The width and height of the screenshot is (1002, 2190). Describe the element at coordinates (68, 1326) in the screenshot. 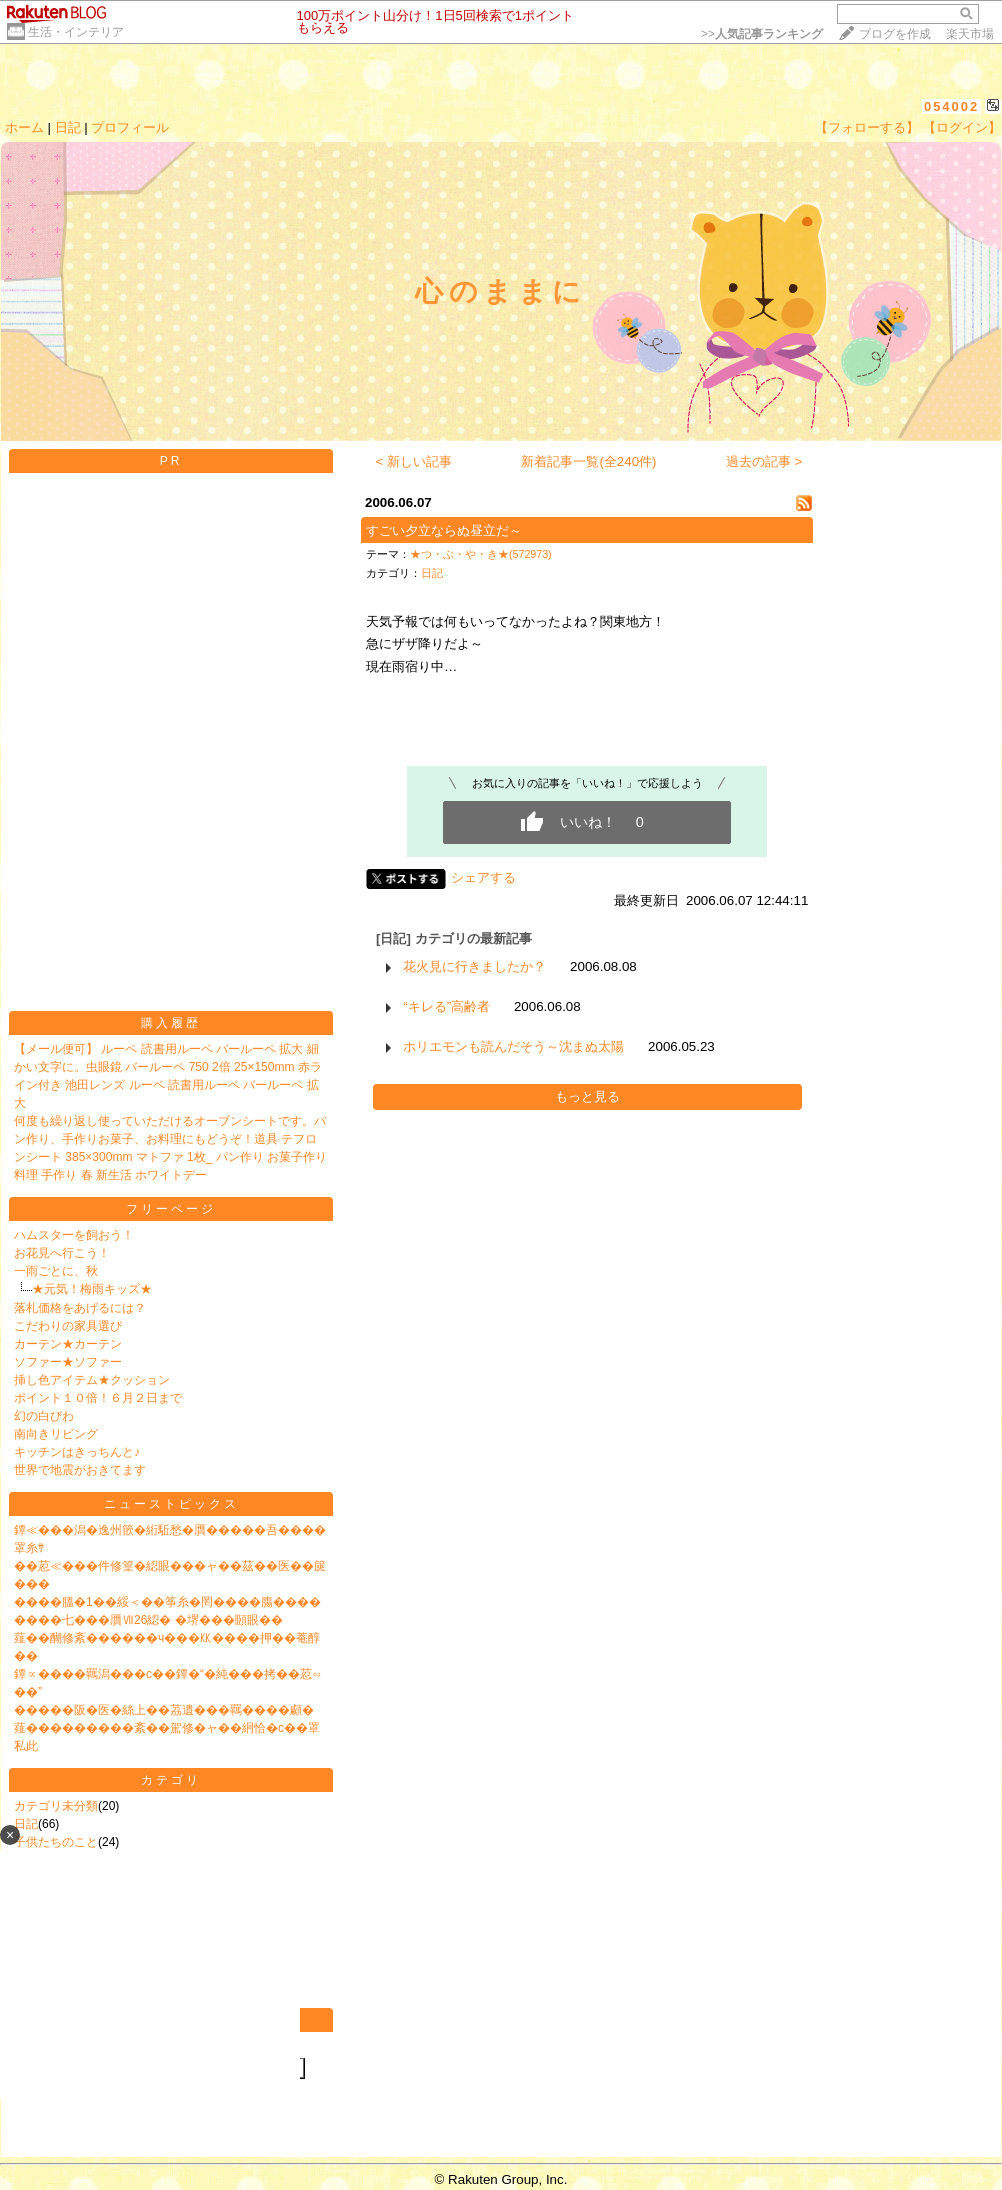

I see `こだわりの家具選び` at that location.